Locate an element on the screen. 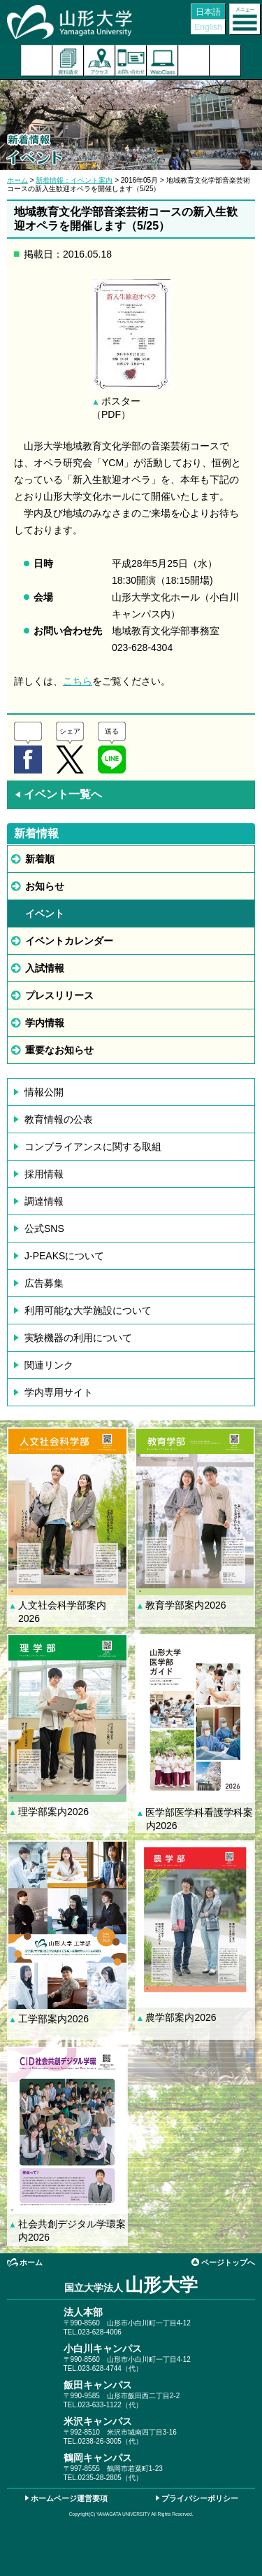  プレスリリース is located at coordinates (59, 995).